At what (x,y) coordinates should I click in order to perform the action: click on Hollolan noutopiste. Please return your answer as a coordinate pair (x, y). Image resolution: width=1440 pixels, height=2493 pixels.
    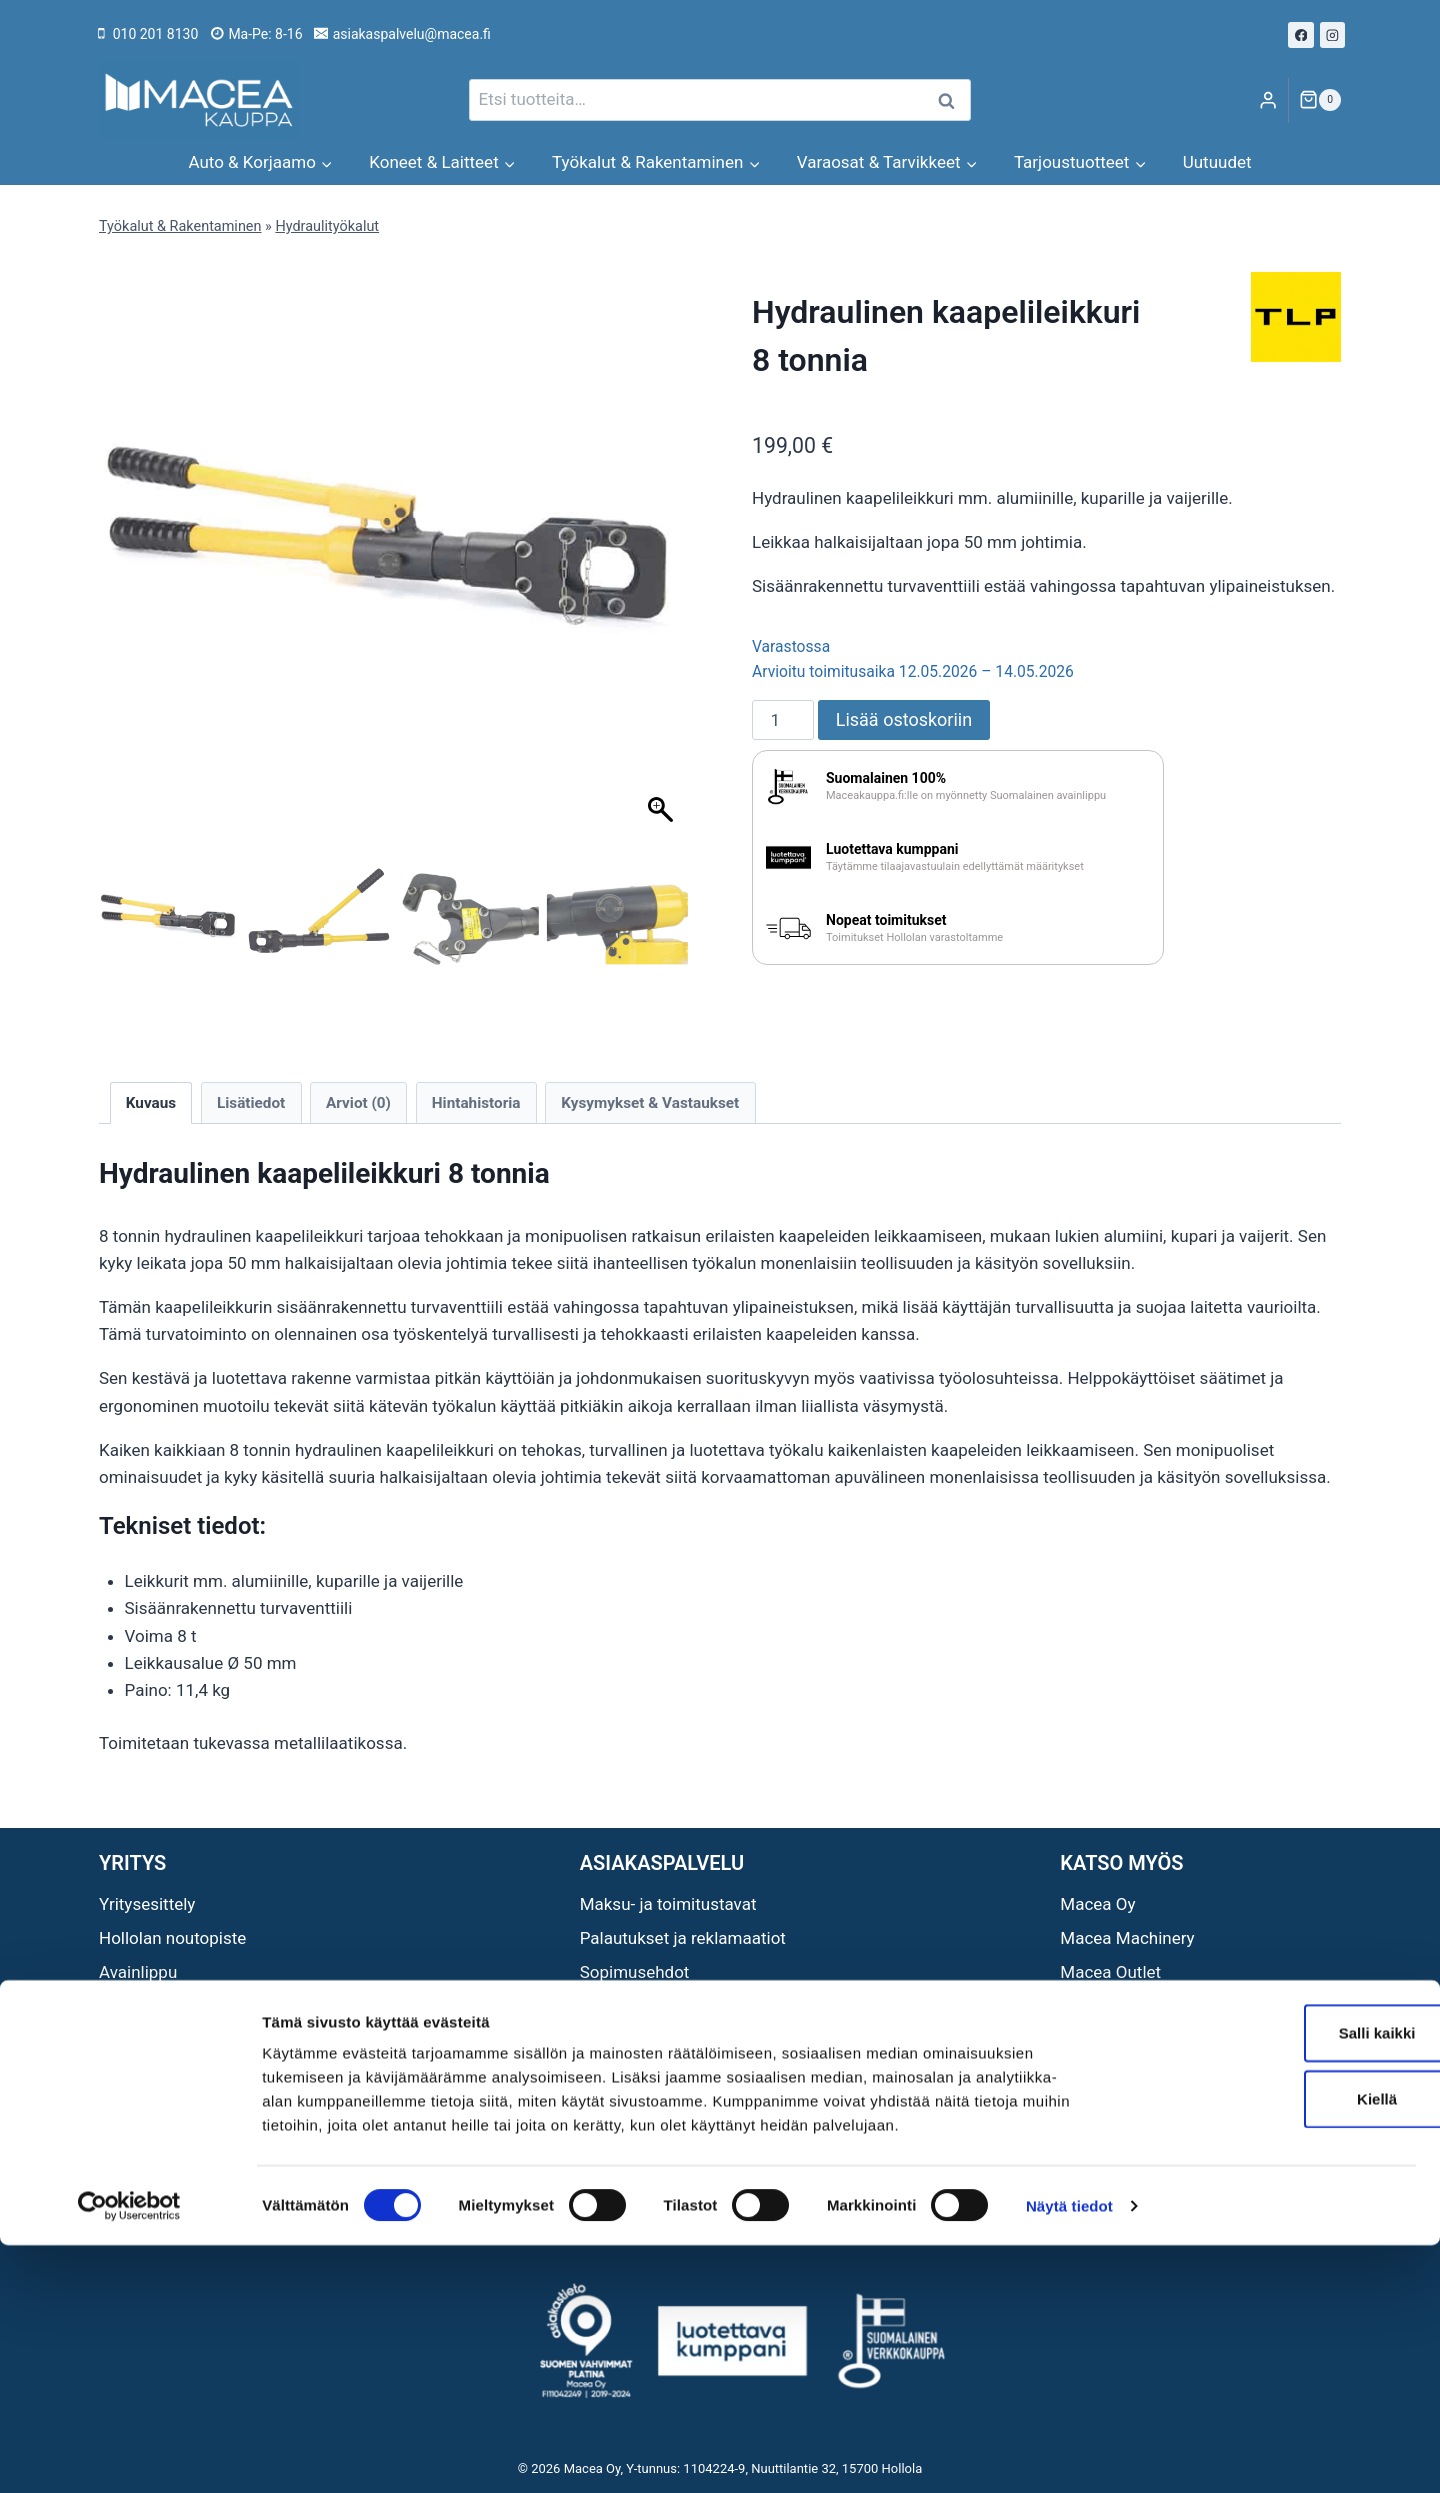
    Looking at the image, I should click on (172, 1938).